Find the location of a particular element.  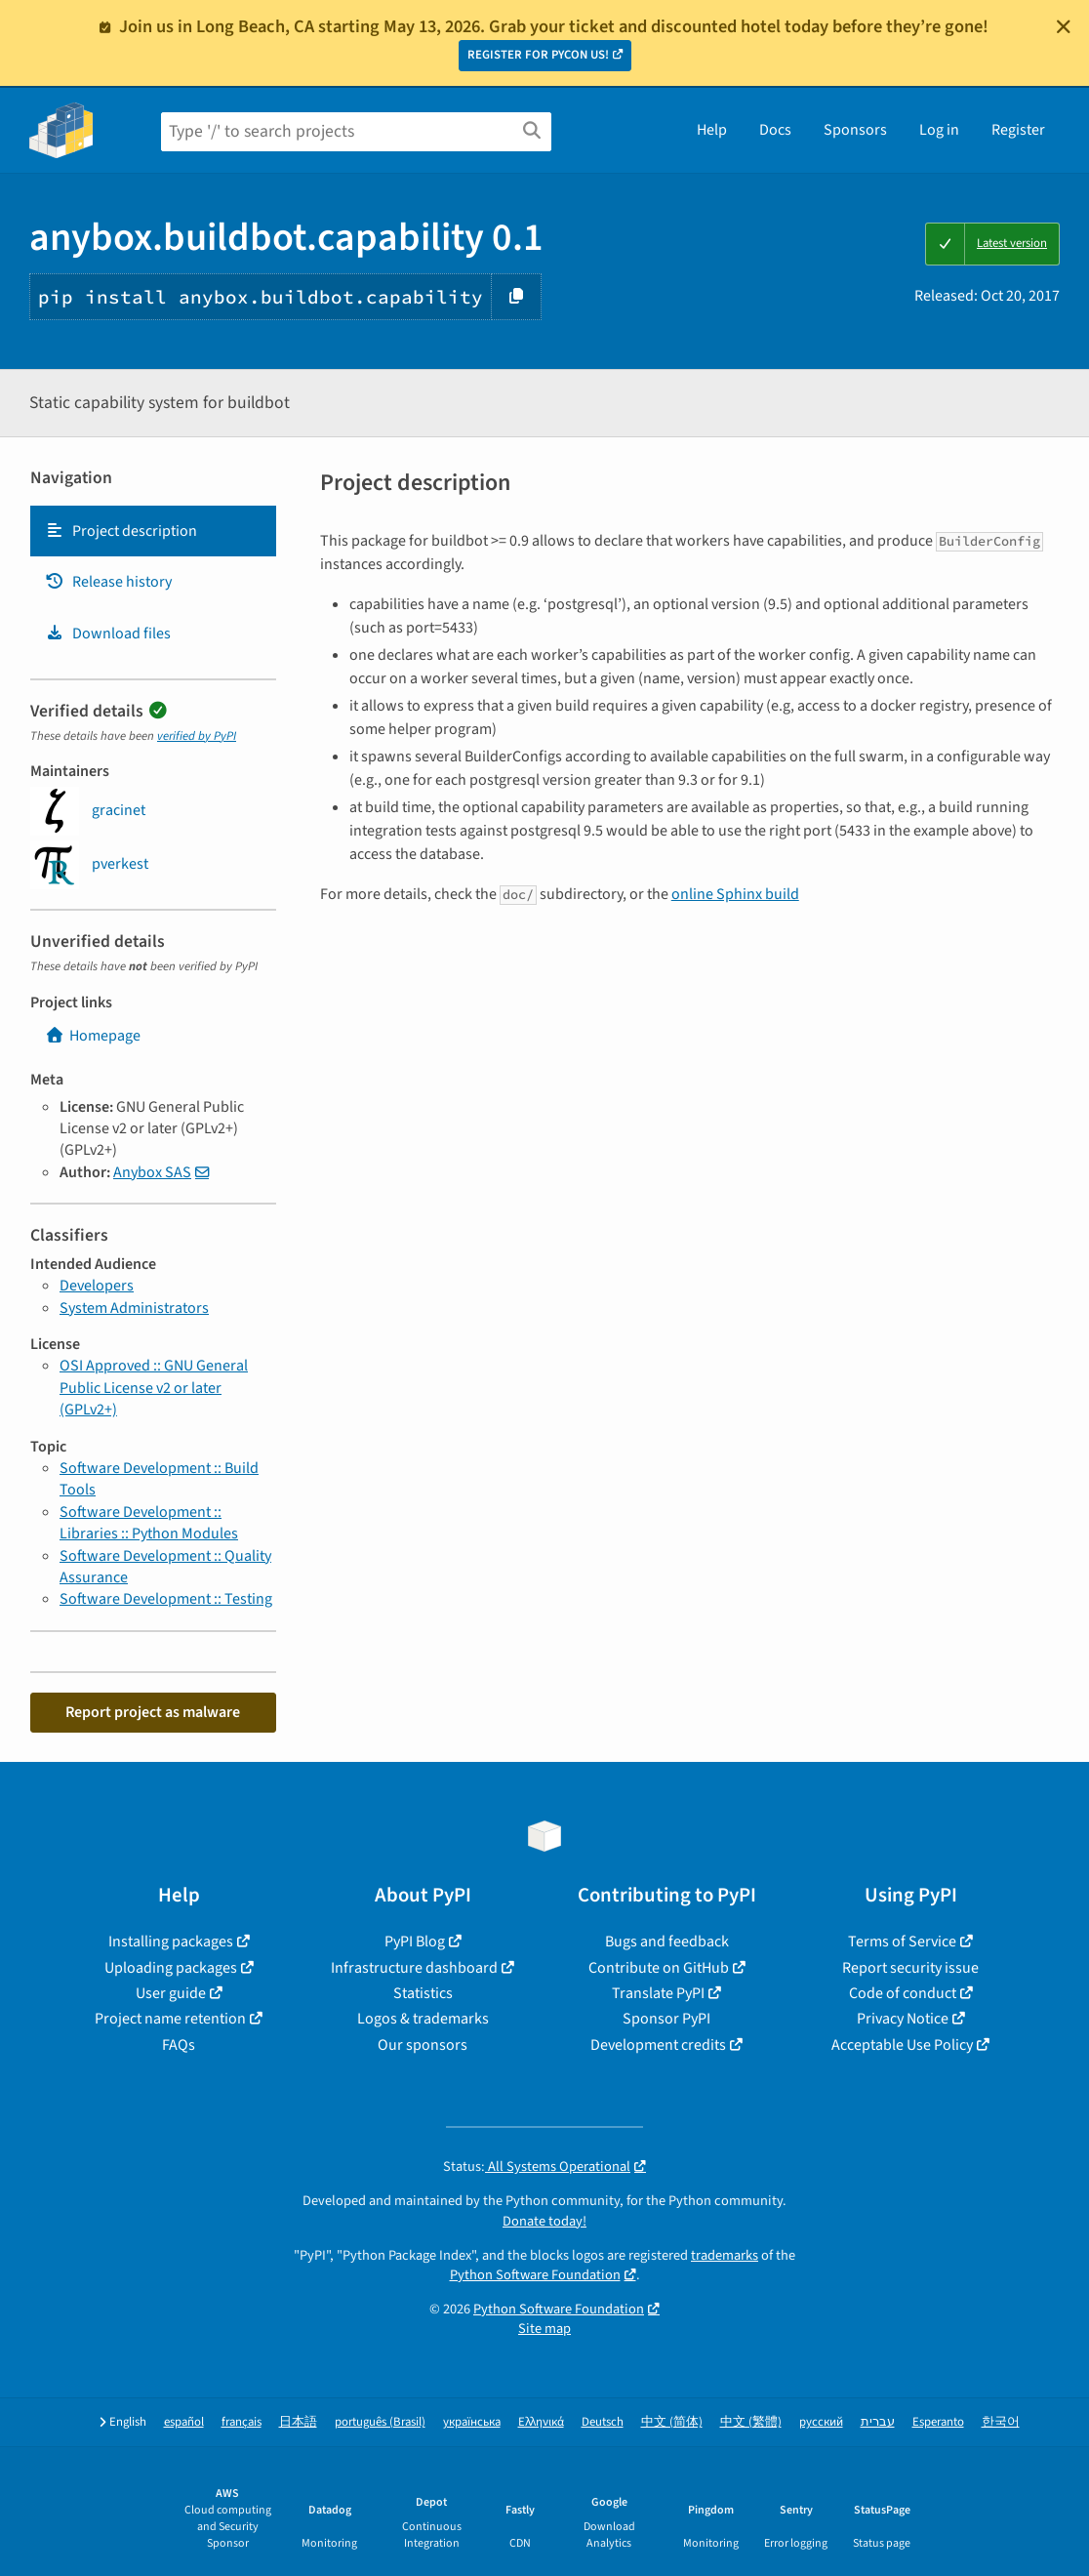

Code of conduct is located at coordinates (902, 1993).